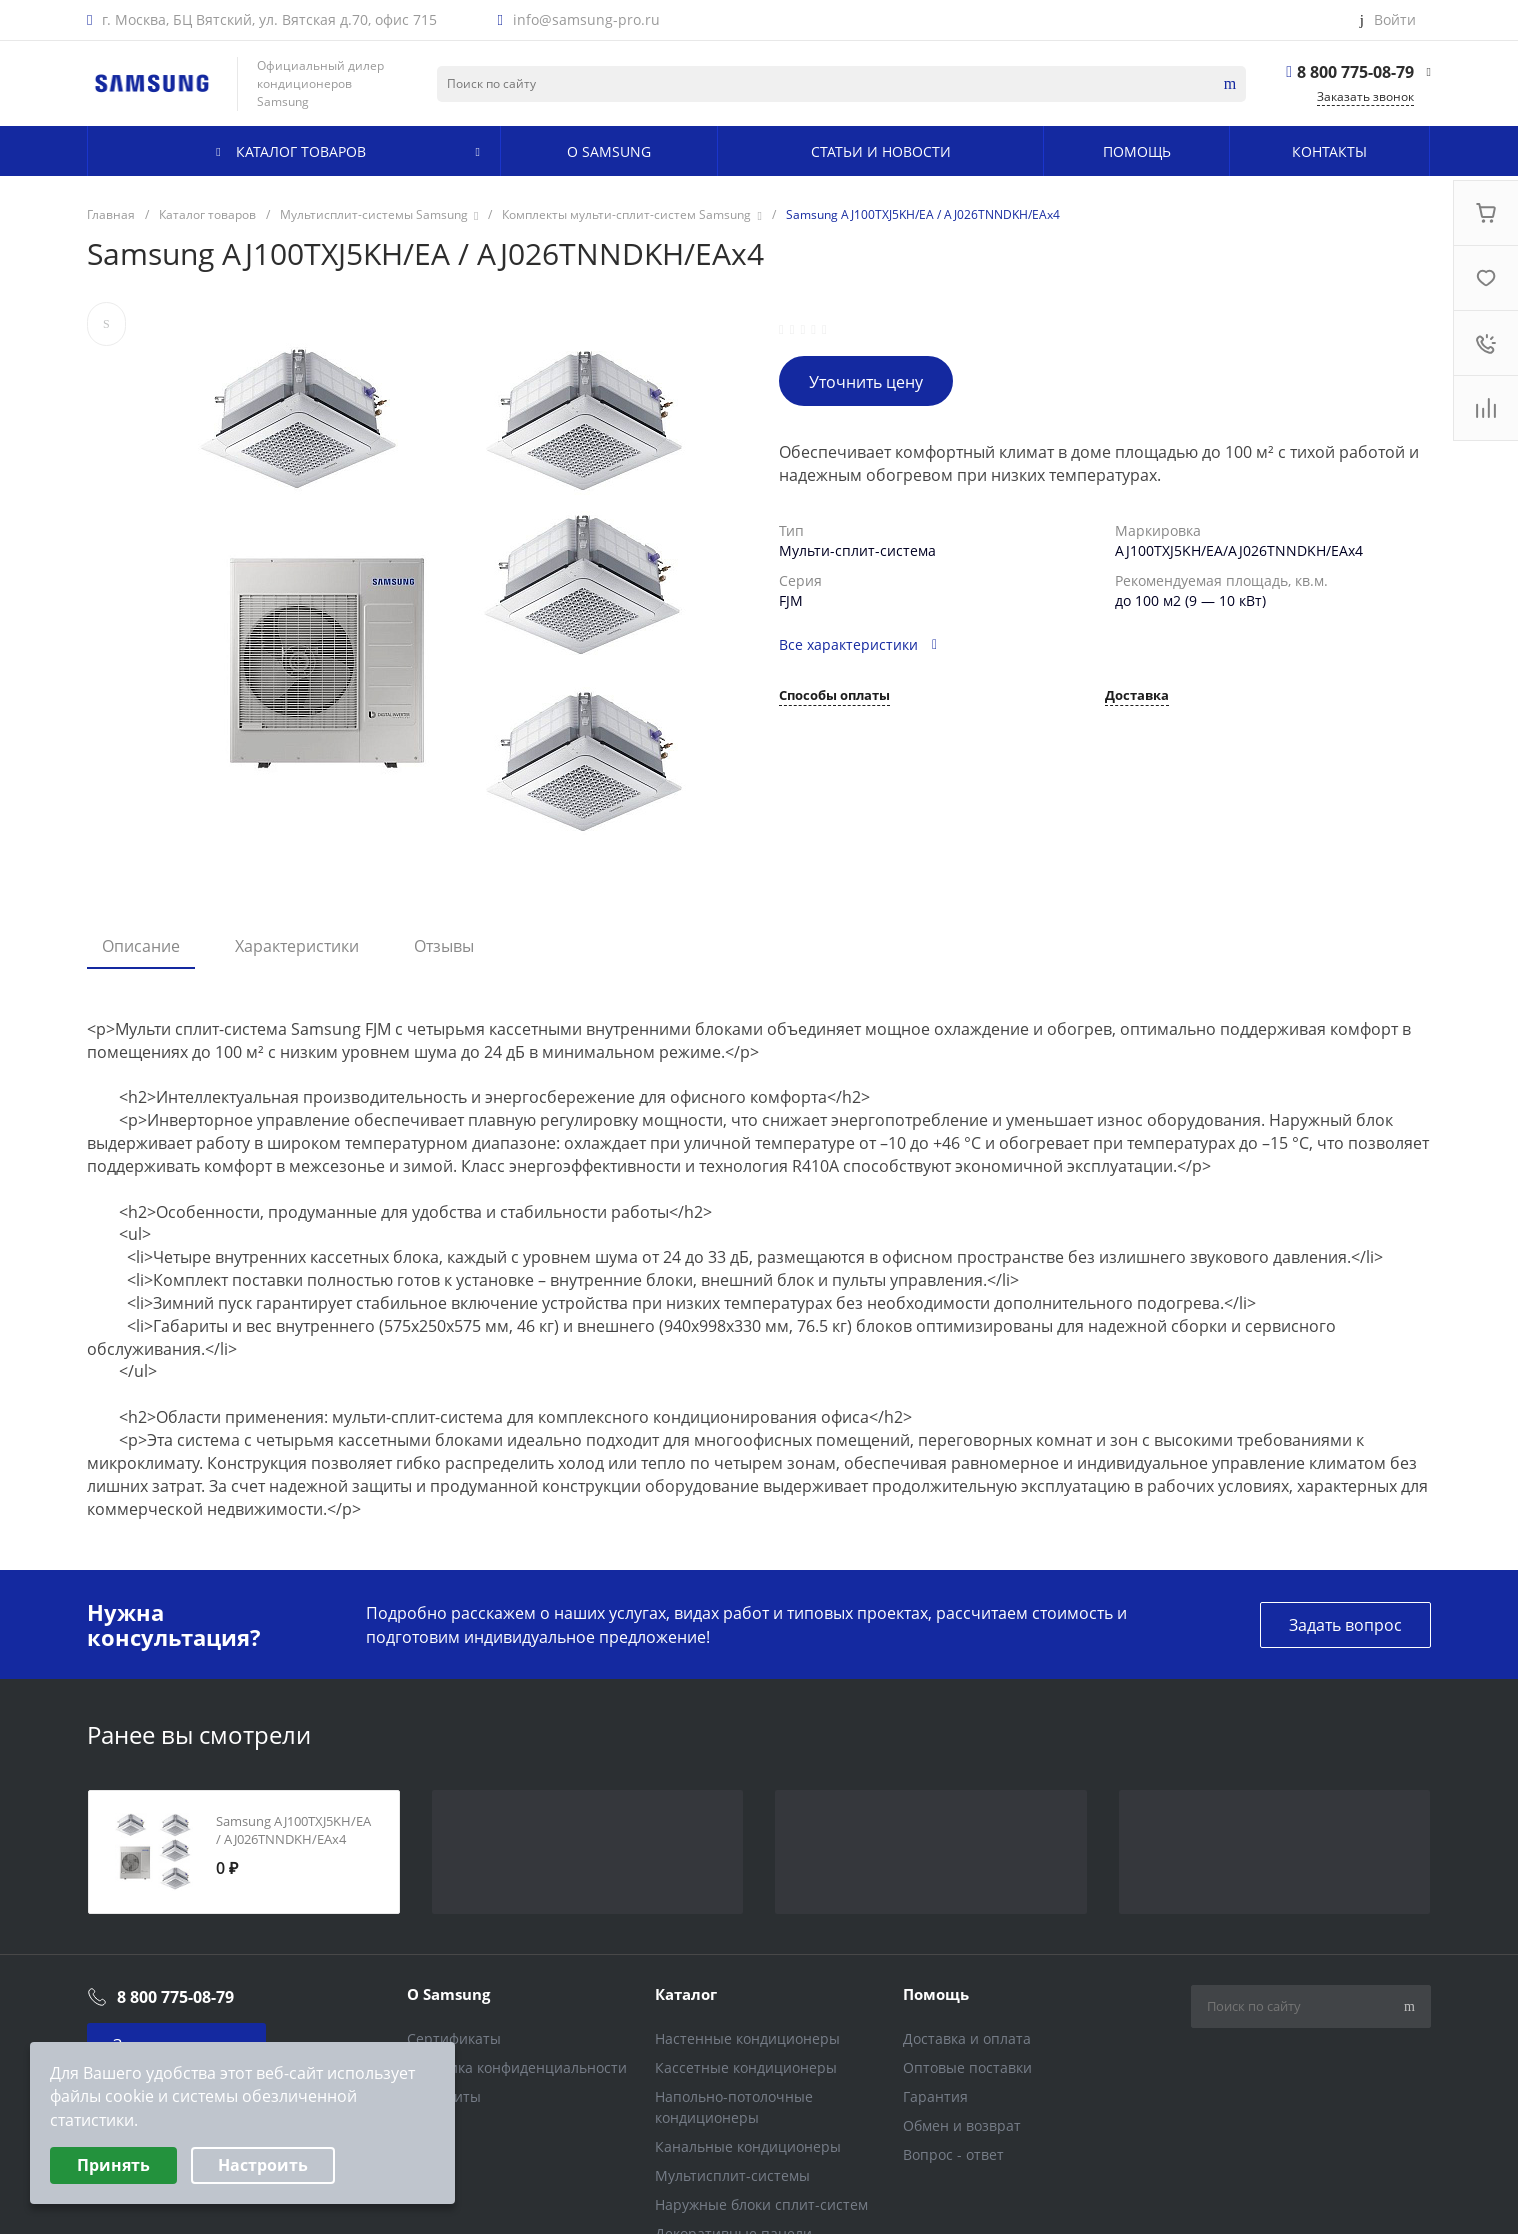  I want to click on Оптовые поставки, so click(967, 2067).